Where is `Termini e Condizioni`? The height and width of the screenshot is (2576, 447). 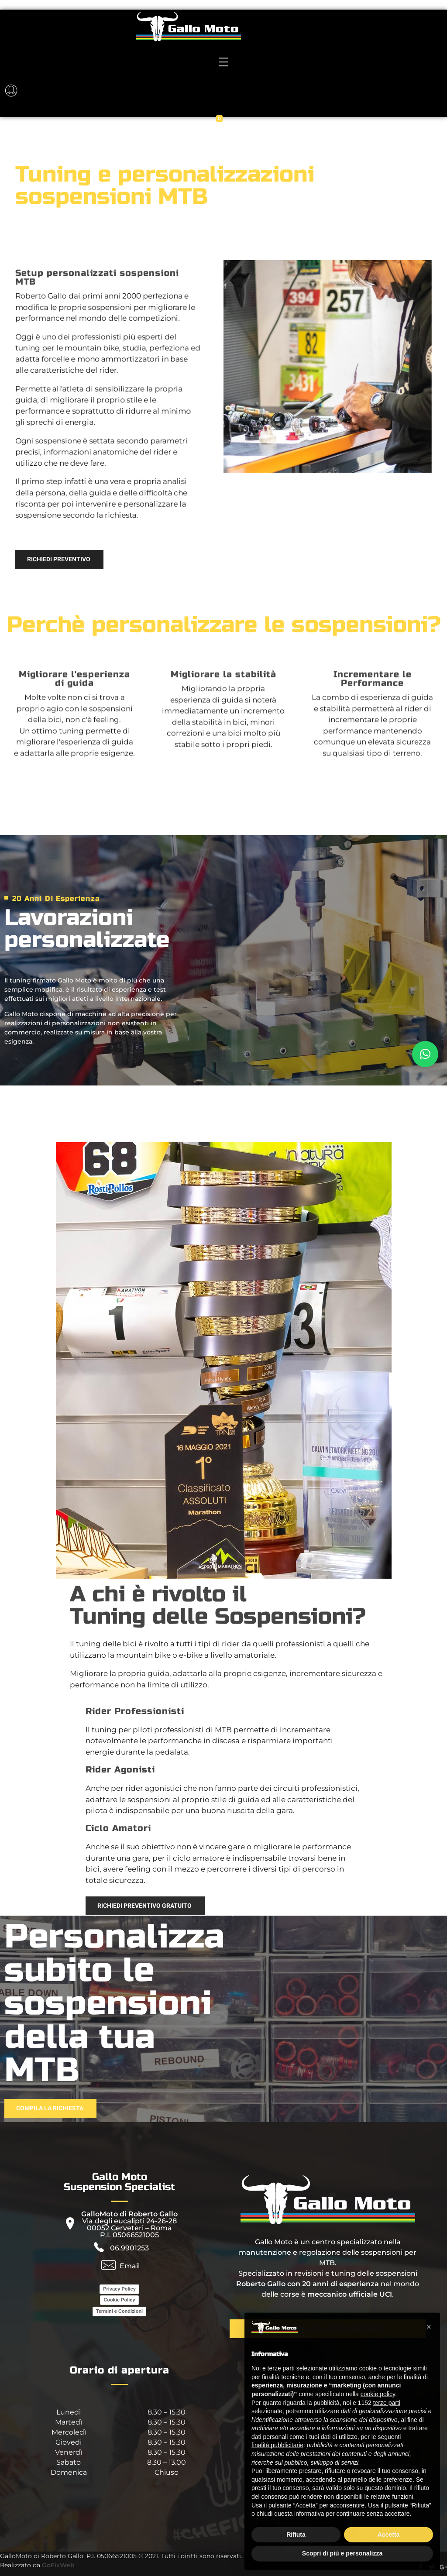
Termini e Condizioni is located at coordinates (119, 2311).